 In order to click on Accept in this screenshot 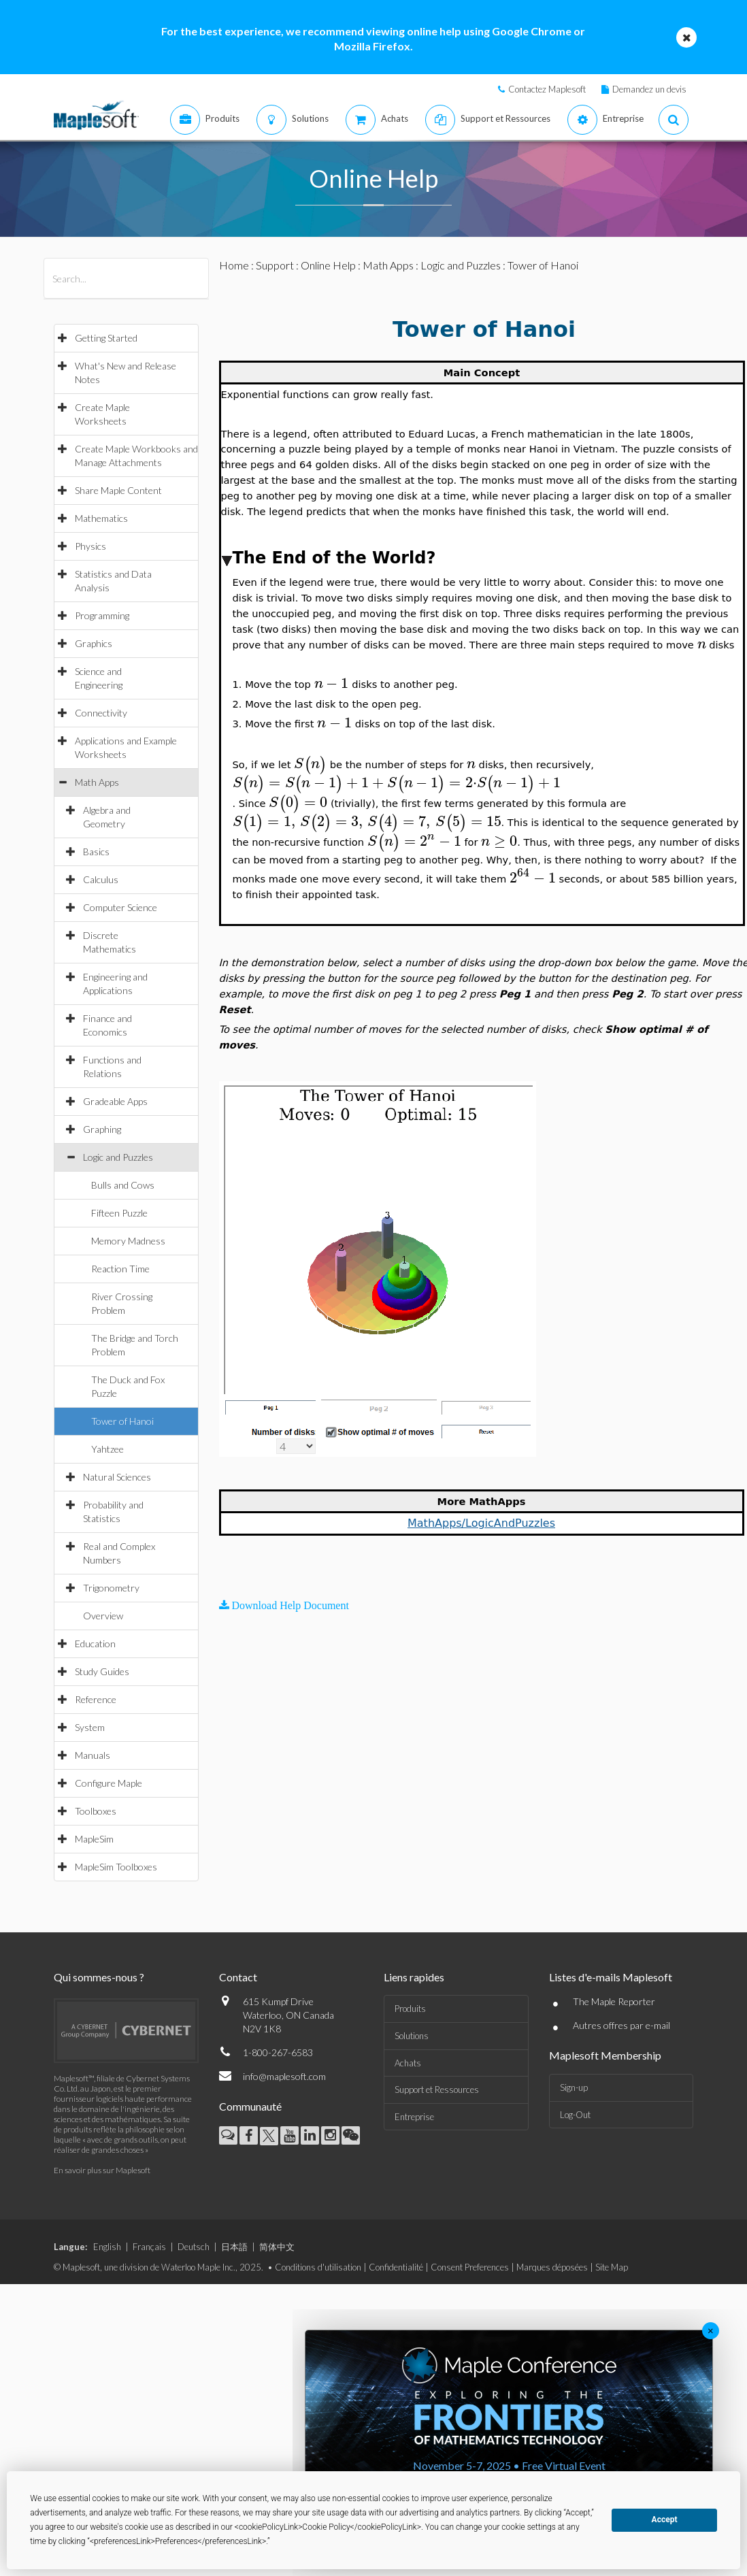, I will do `click(665, 2519)`.